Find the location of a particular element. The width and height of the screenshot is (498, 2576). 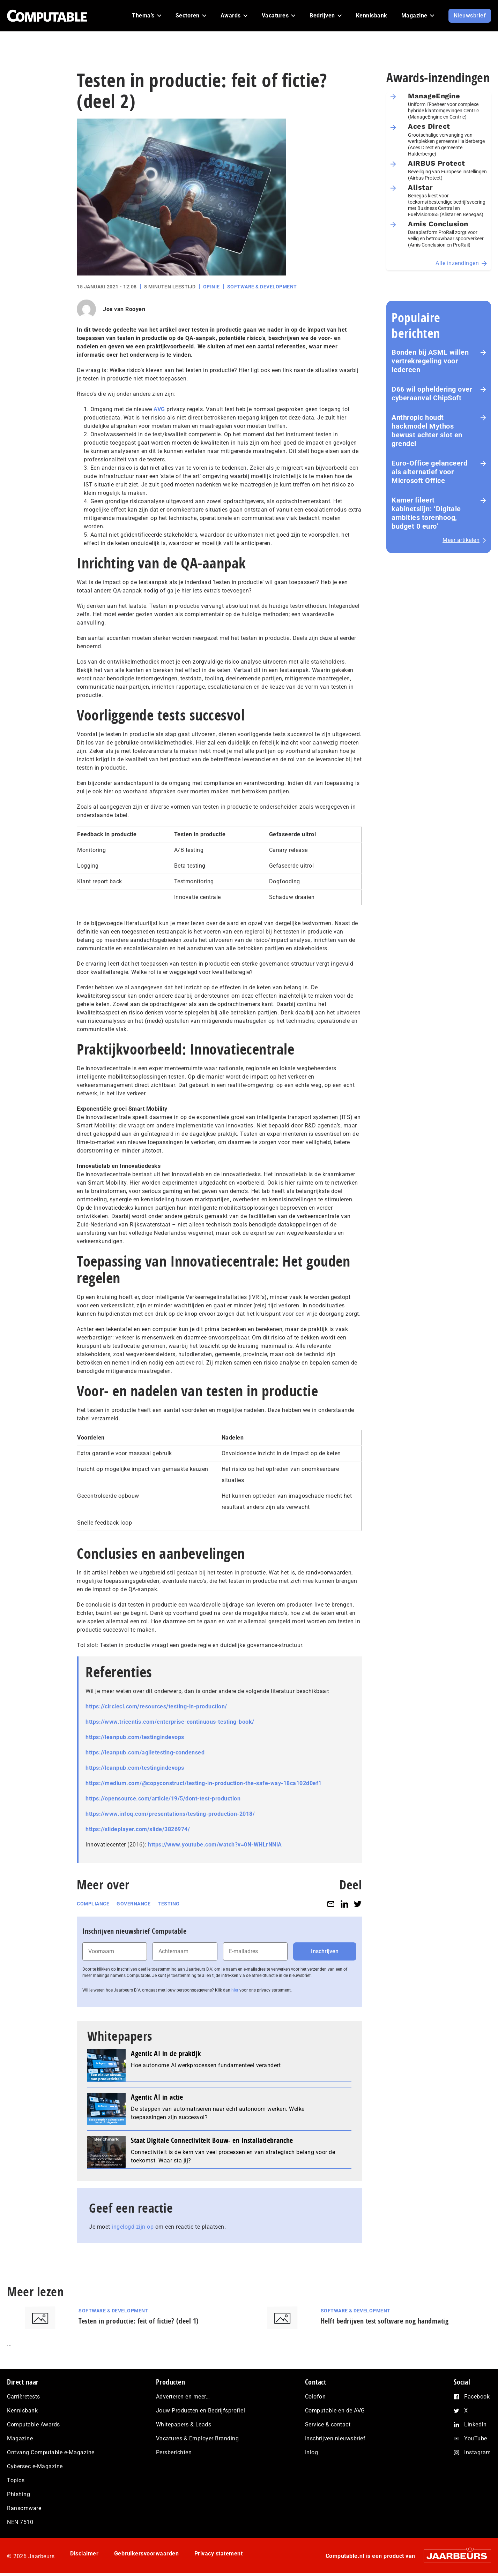

Colofon is located at coordinates (315, 2396).